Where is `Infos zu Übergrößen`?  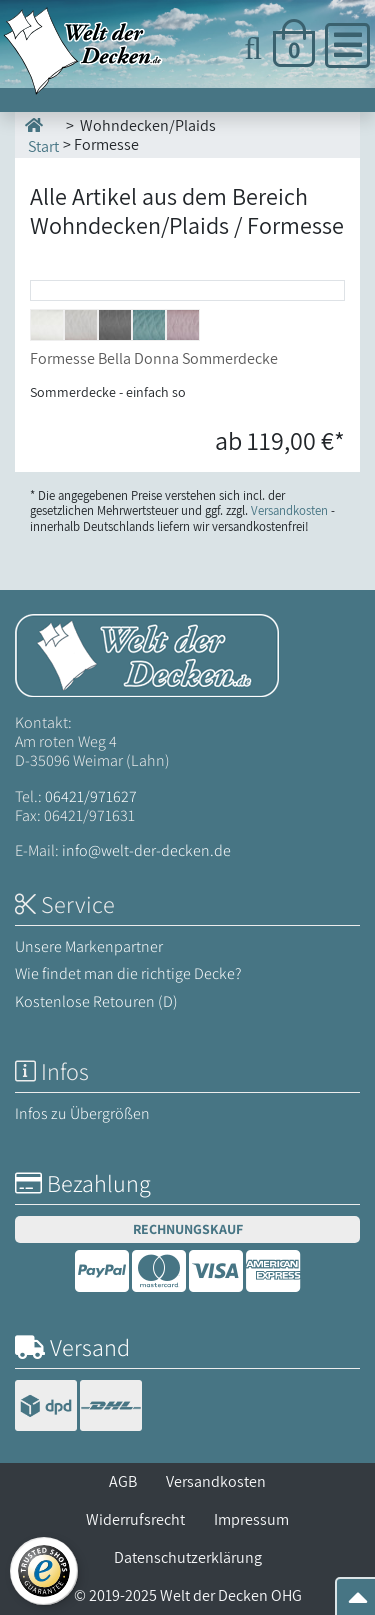
Infos zu Übergrößen is located at coordinates (82, 1113).